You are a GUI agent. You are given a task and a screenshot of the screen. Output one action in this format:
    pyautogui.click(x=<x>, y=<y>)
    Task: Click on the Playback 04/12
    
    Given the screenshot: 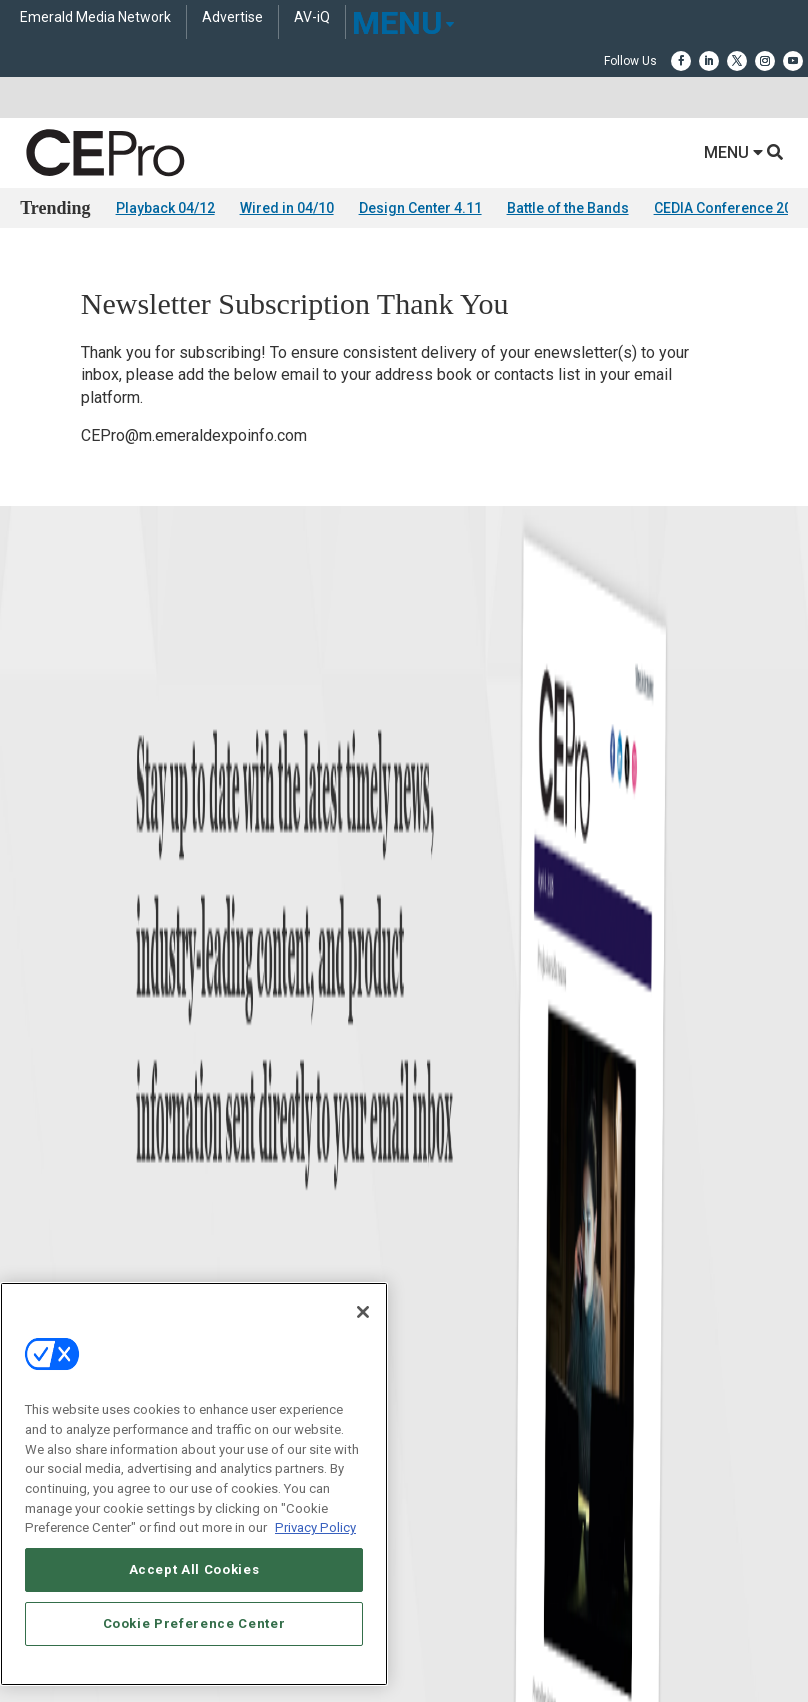 What is the action you would take?
    pyautogui.click(x=165, y=208)
    